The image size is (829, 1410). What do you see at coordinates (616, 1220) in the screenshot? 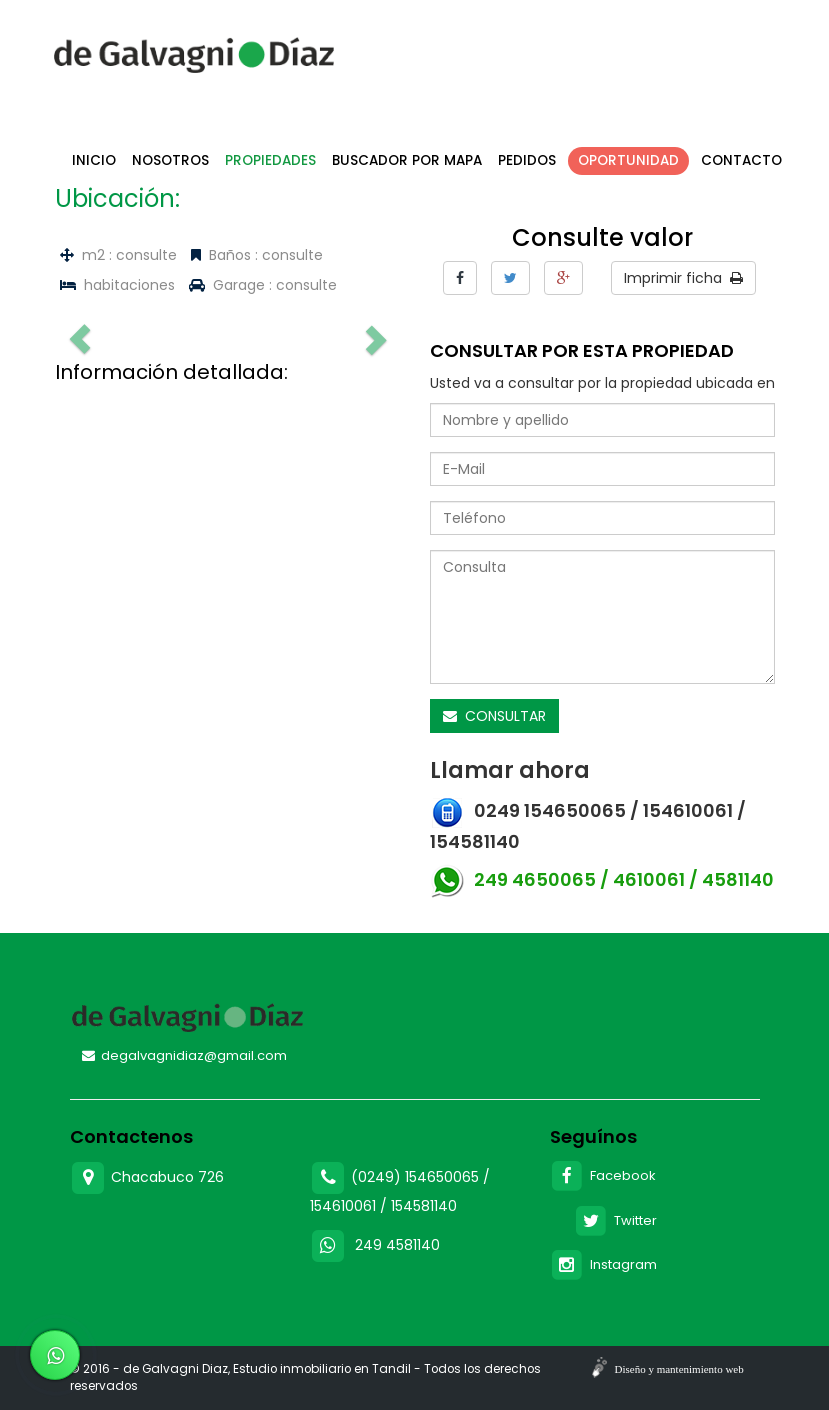
I see `Twitter` at bounding box center [616, 1220].